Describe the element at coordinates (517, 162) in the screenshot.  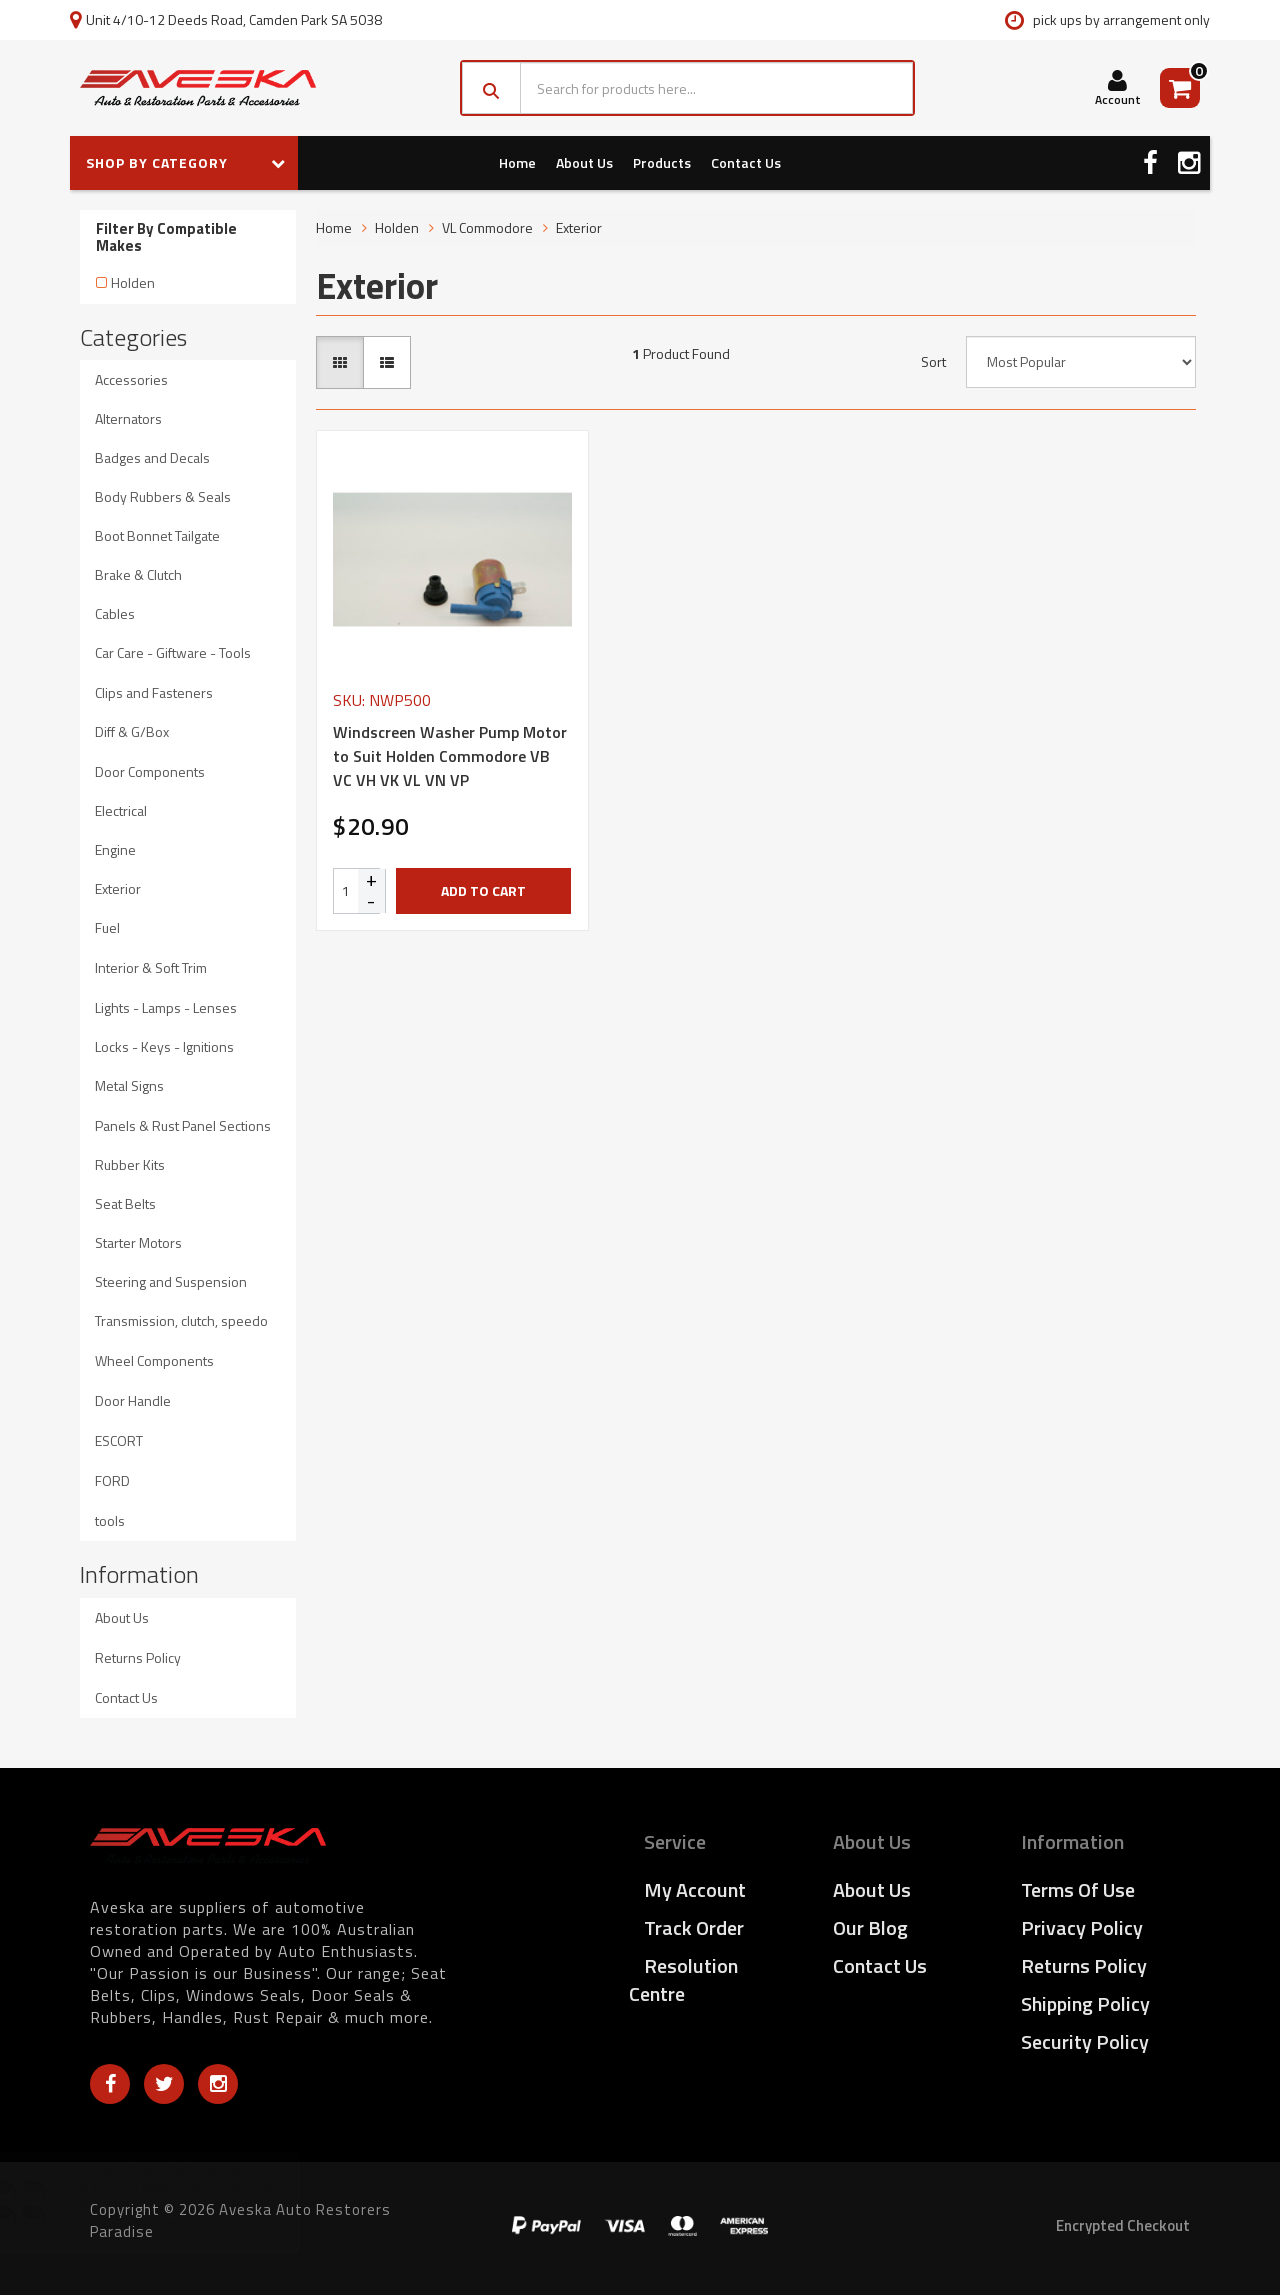
I see `Home` at that location.